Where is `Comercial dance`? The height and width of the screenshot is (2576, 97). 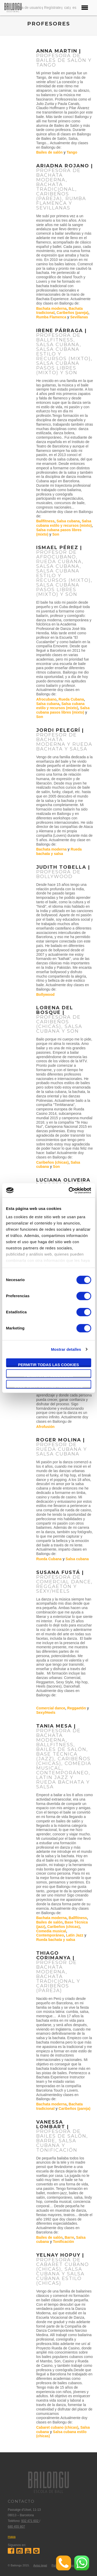
Comercial dance is located at coordinates (50, 1708).